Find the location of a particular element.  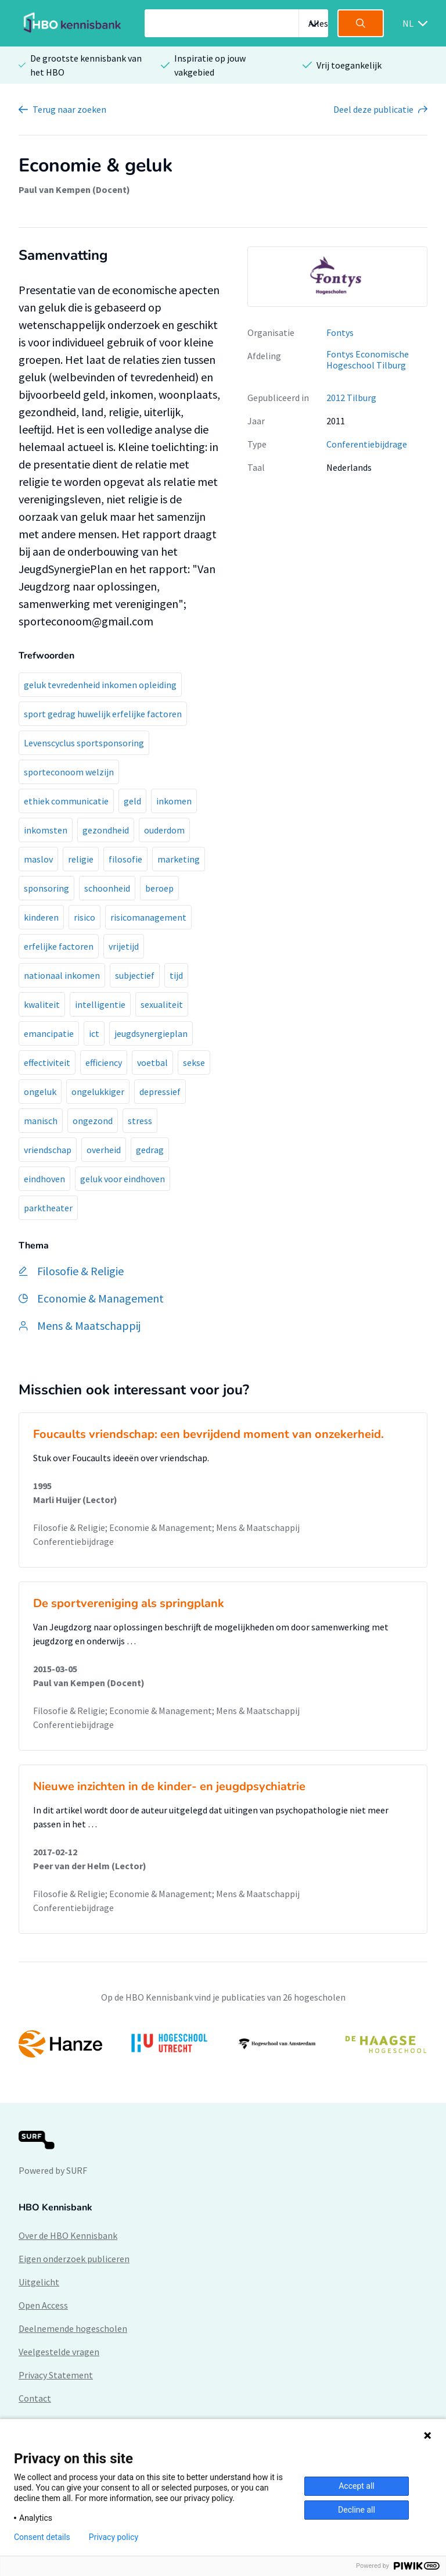

Deelnemende hogescholen is located at coordinates (73, 2328).